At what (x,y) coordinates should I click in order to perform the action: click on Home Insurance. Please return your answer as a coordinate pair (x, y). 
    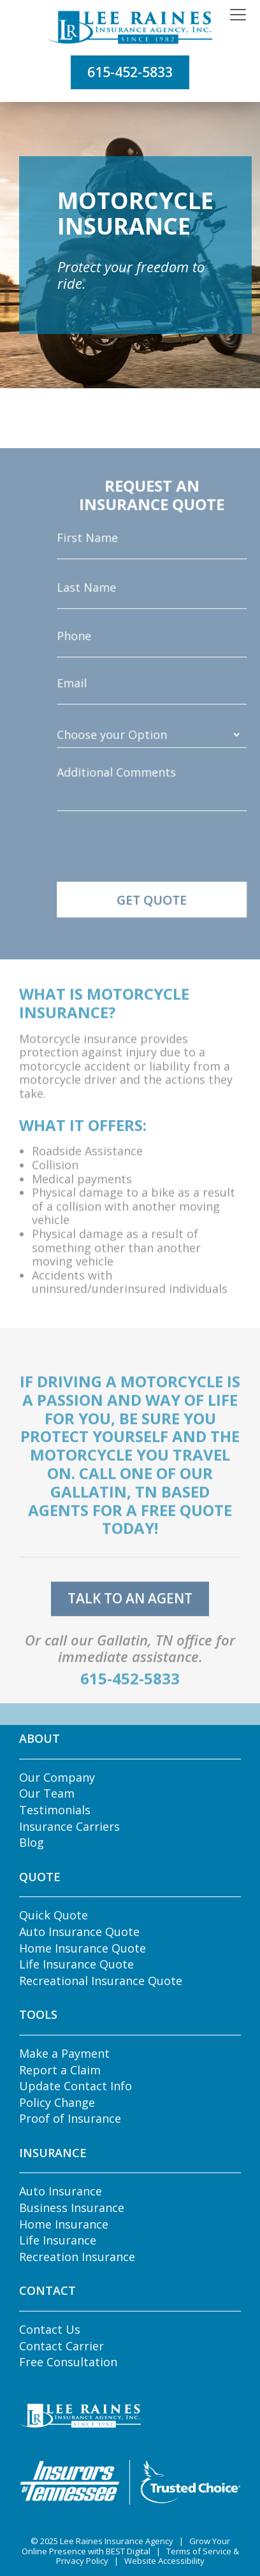
    Looking at the image, I should click on (63, 2224).